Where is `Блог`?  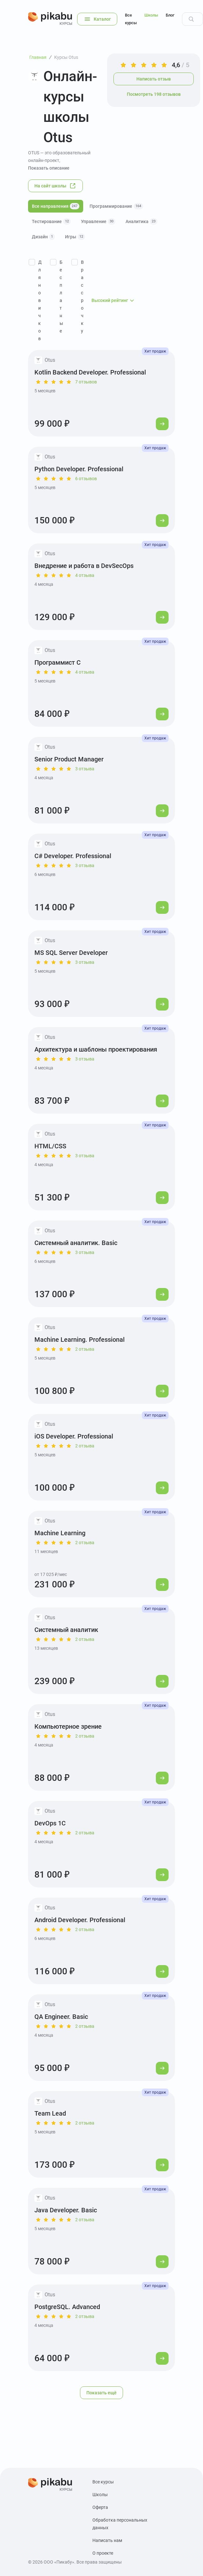
Блог is located at coordinates (170, 15).